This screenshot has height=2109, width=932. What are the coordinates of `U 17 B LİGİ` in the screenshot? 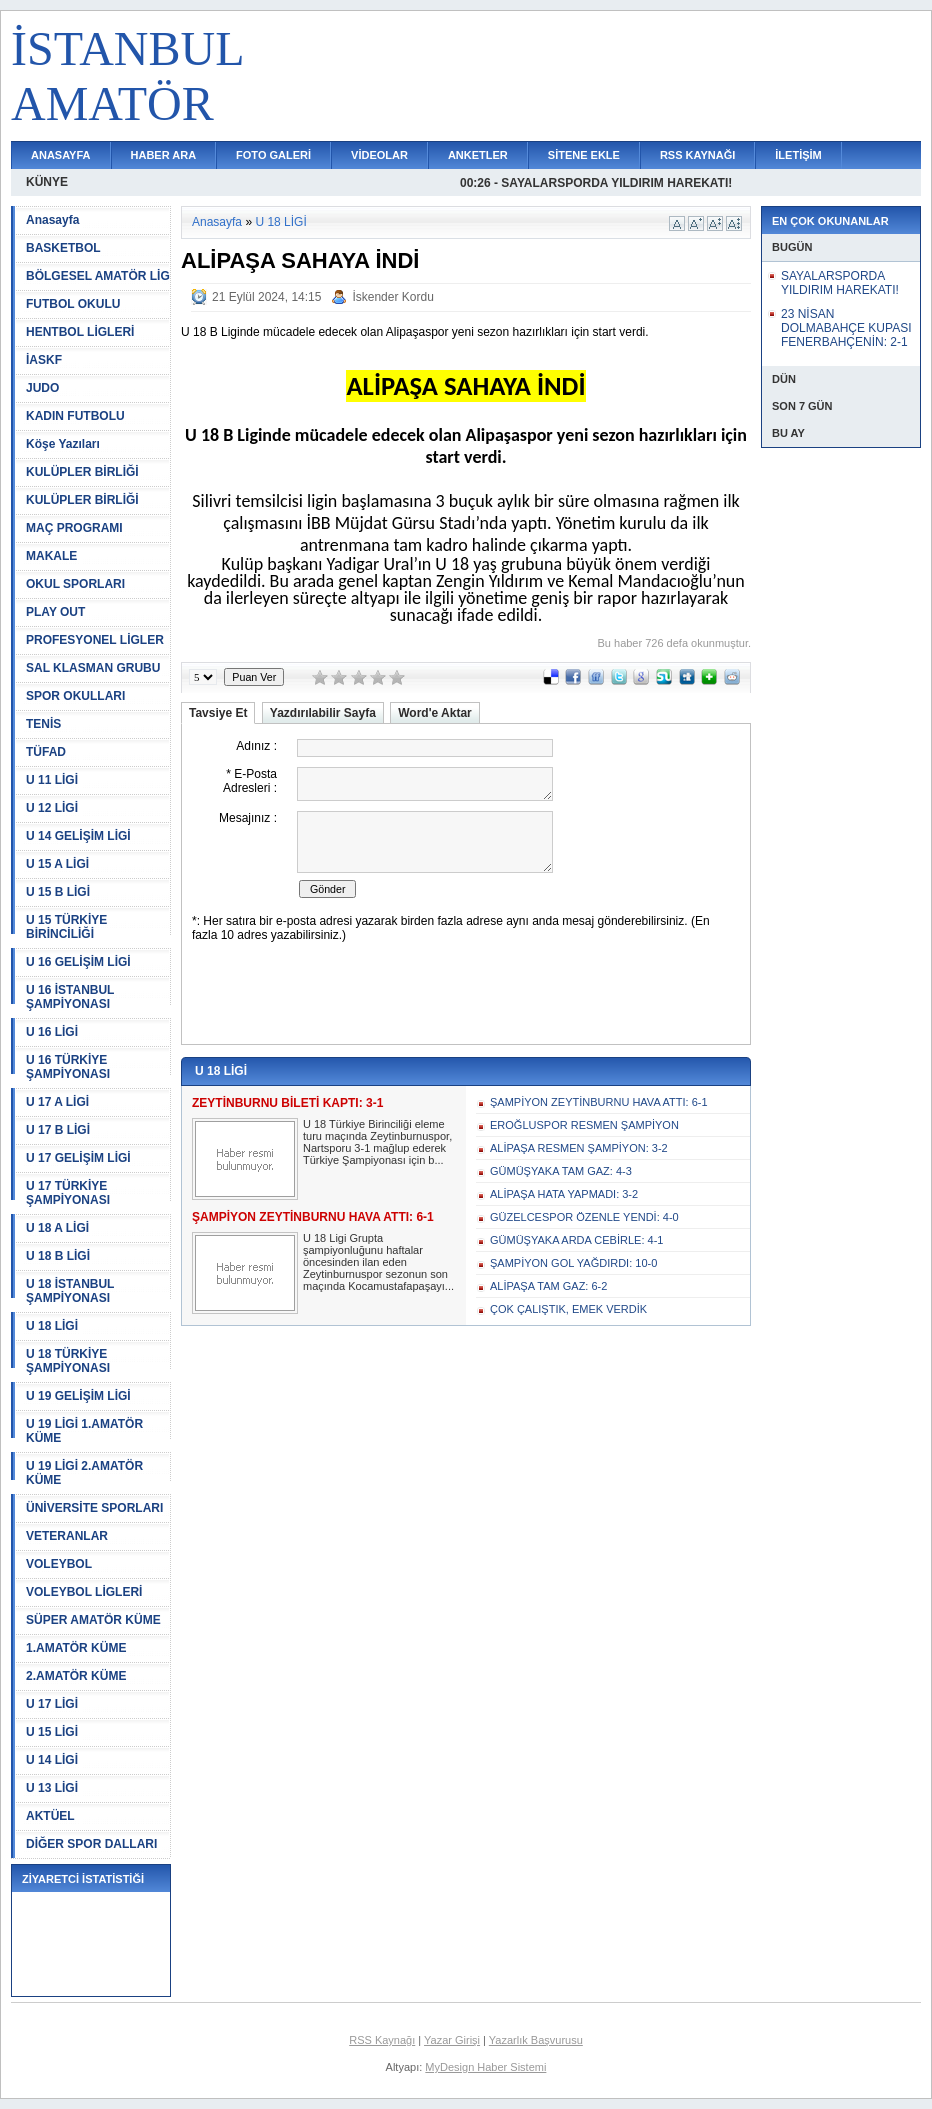 It's located at (58, 1130).